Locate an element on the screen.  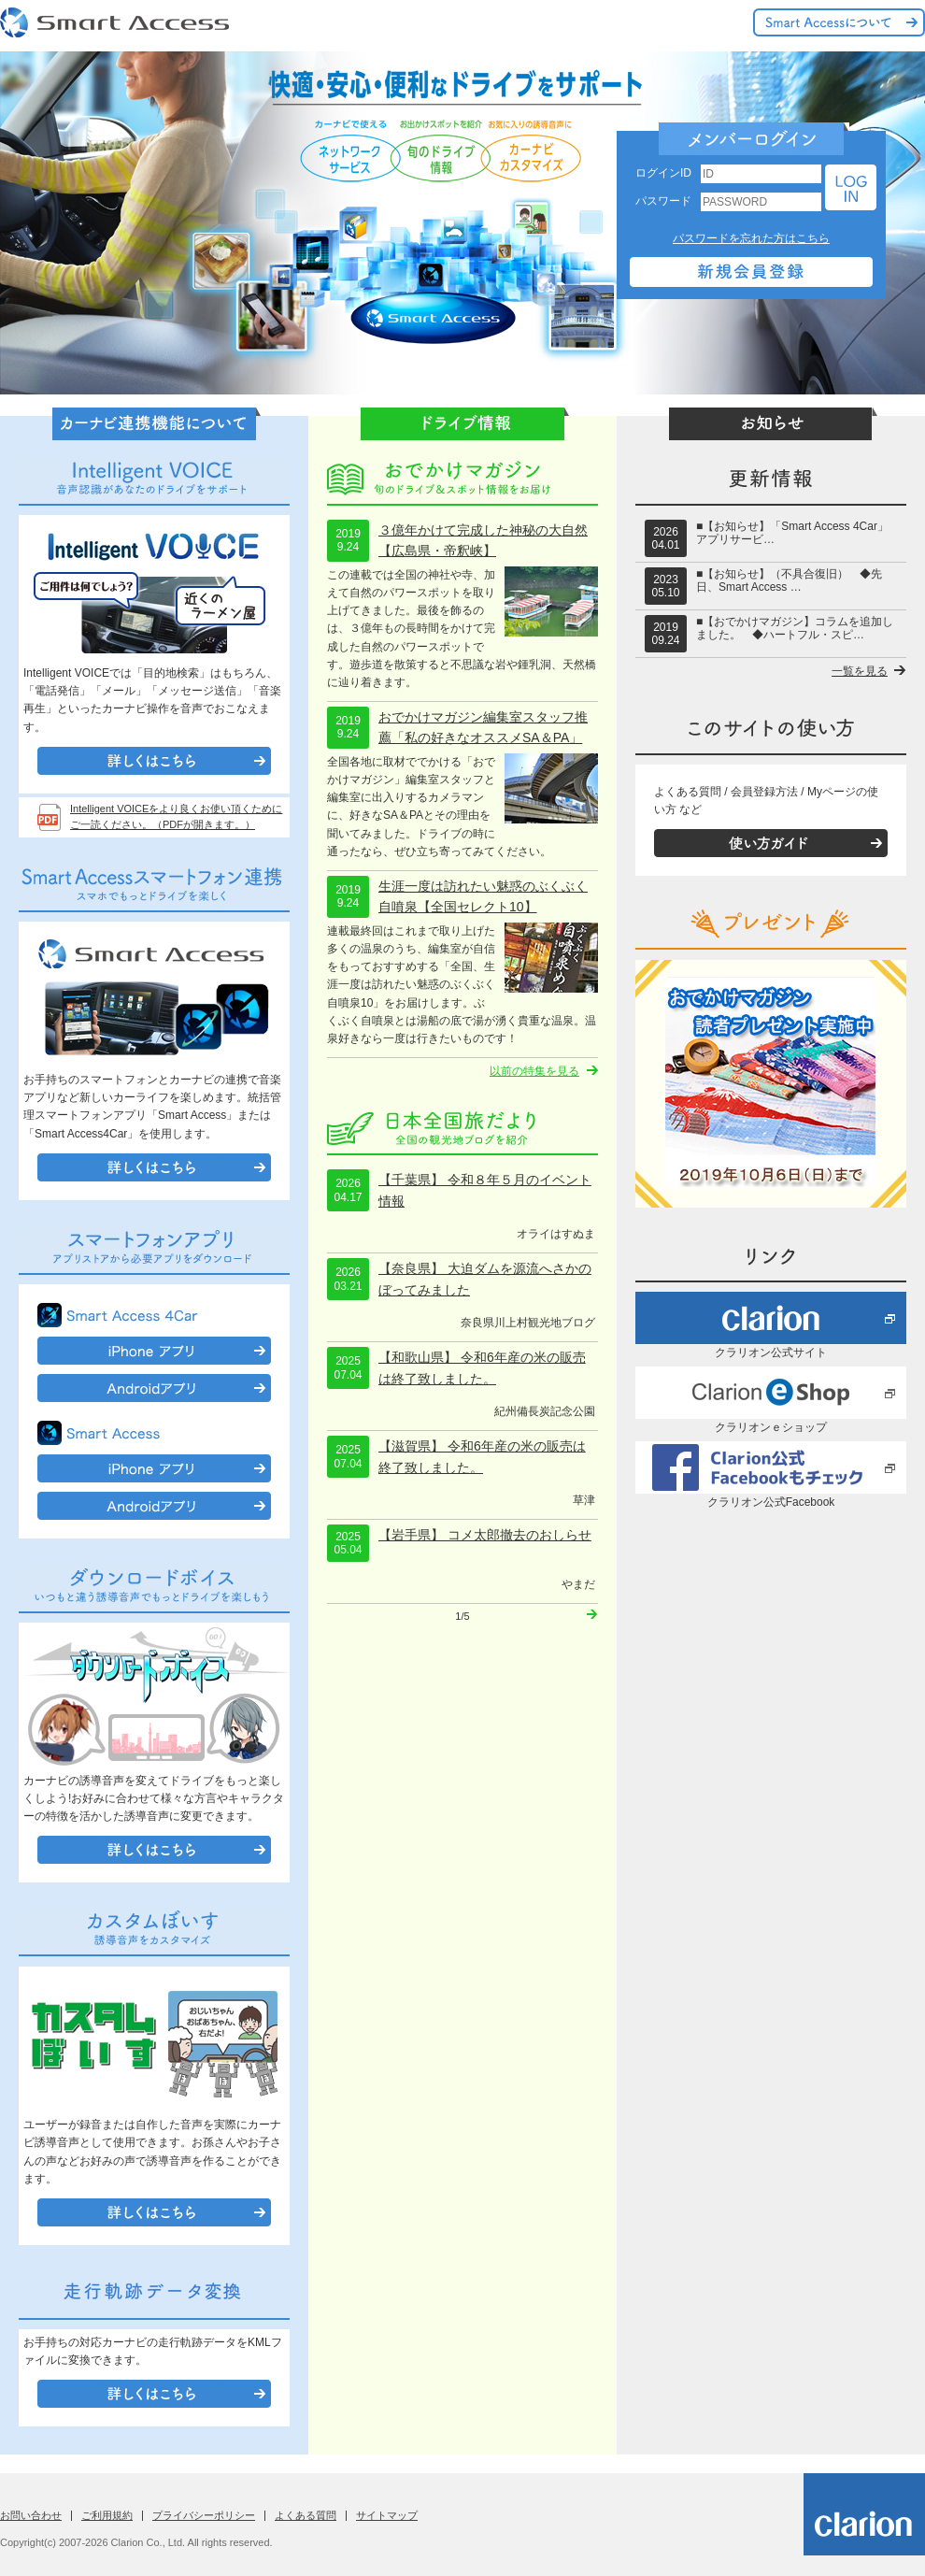
一覧を見る is located at coordinates (860, 671).